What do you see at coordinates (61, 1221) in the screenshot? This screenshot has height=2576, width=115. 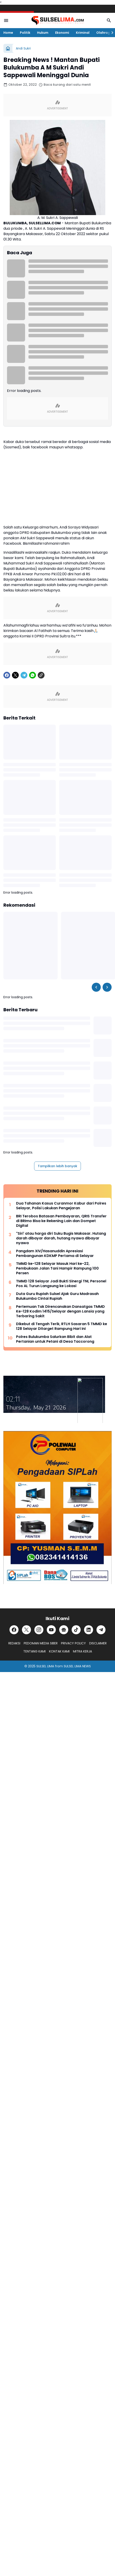 I see `BRI Terobos Batasan Pembayaran, QRIS Transfer di BRImo Bisa ke Rekening Lain dan Dompet Digital` at bounding box center [61, 1221].